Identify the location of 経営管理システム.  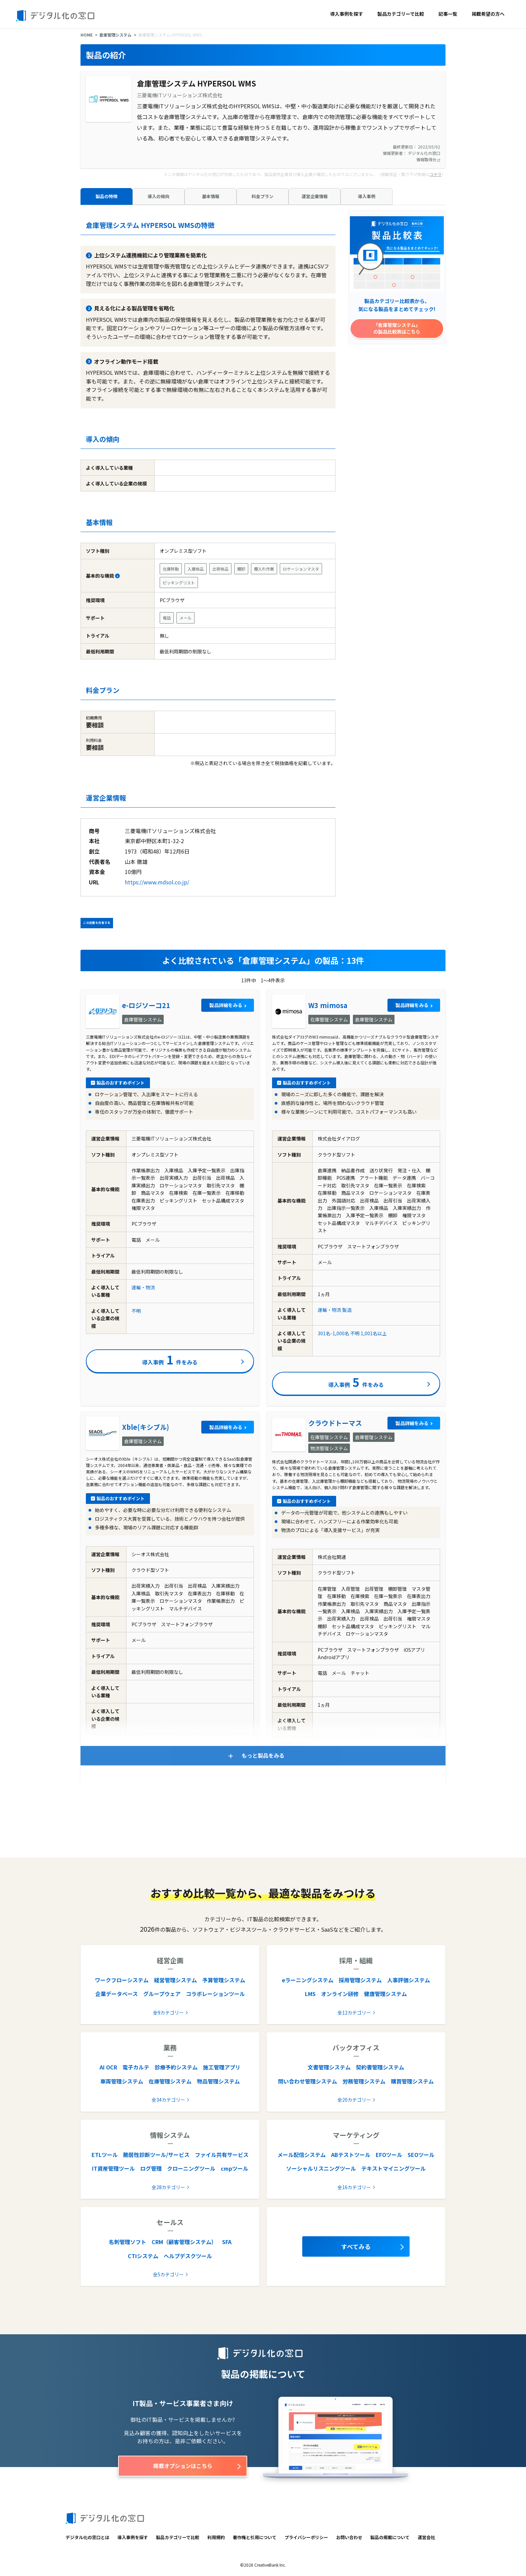
(175, 1980).